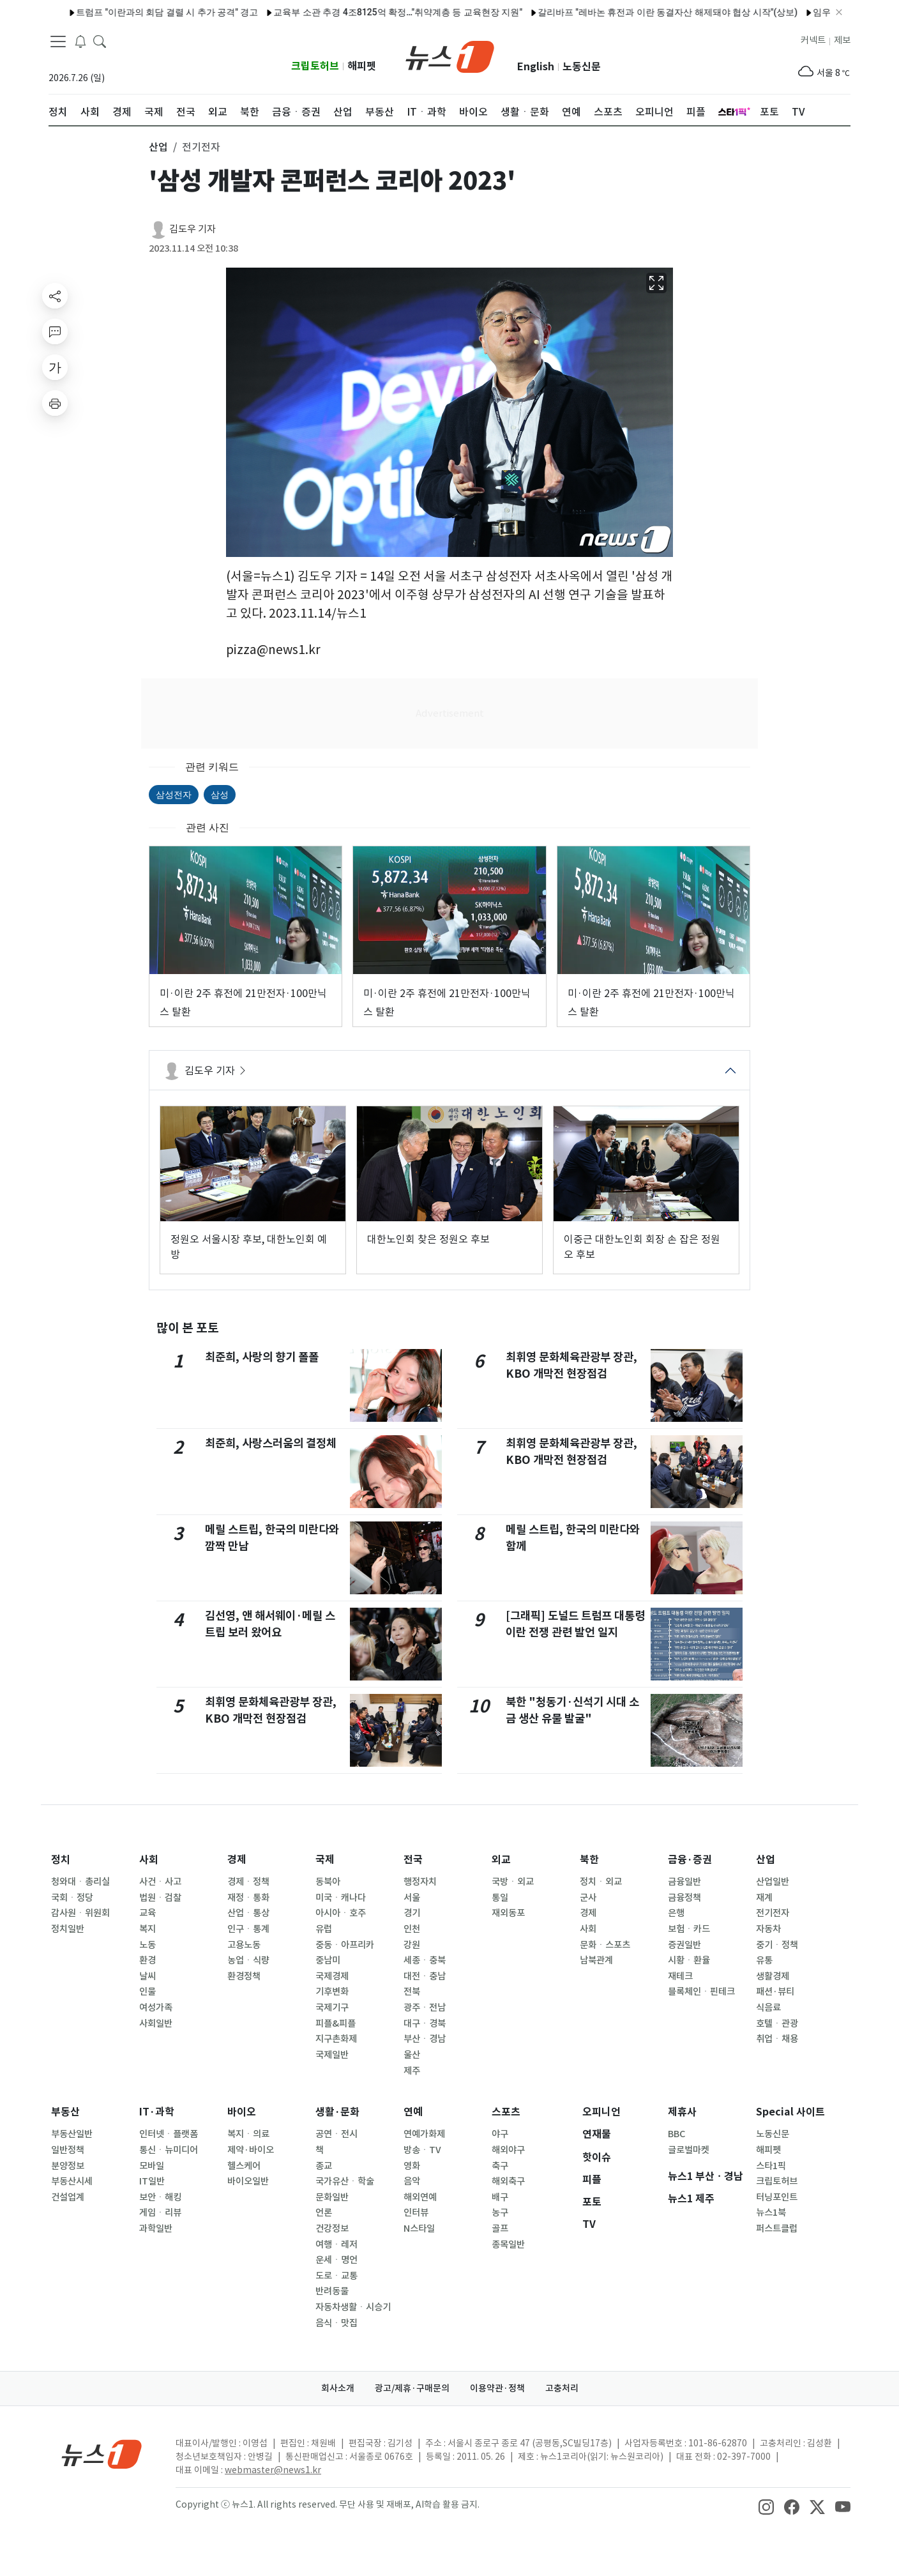 This screenshot has width=899, height=2576. I want to click on English, so click(535, 66).